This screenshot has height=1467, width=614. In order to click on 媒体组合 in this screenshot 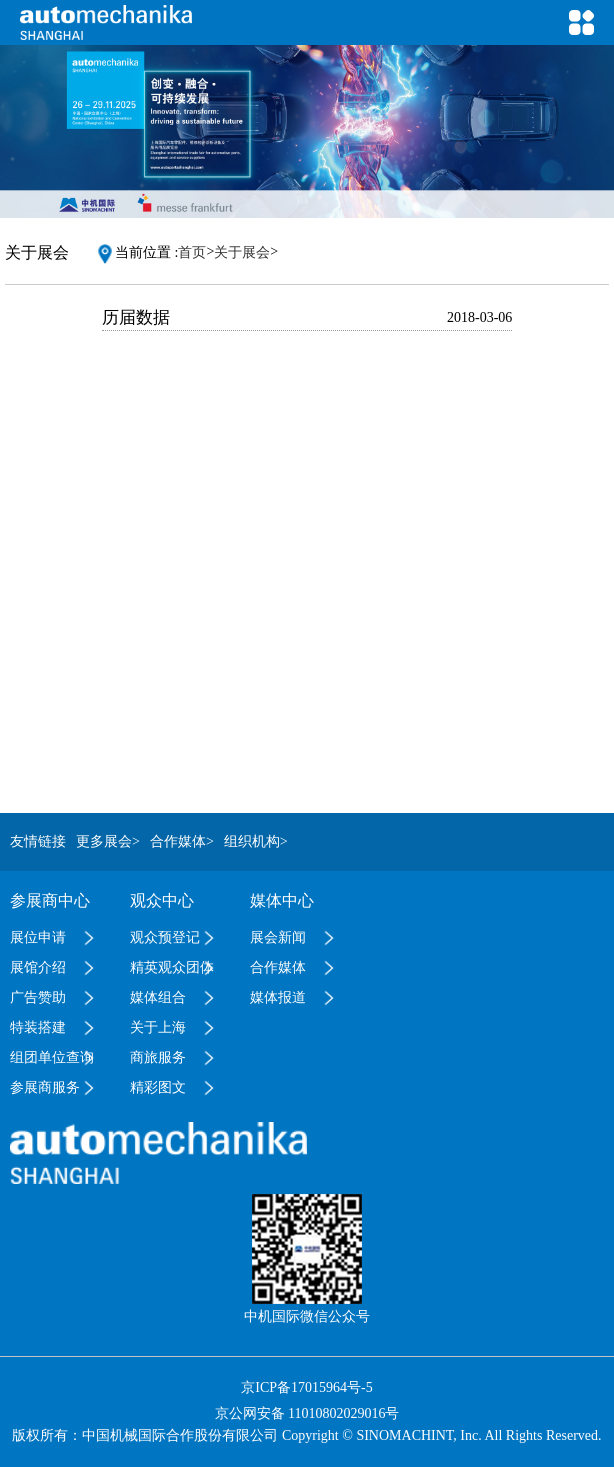, I will do `click(158, 997)`.